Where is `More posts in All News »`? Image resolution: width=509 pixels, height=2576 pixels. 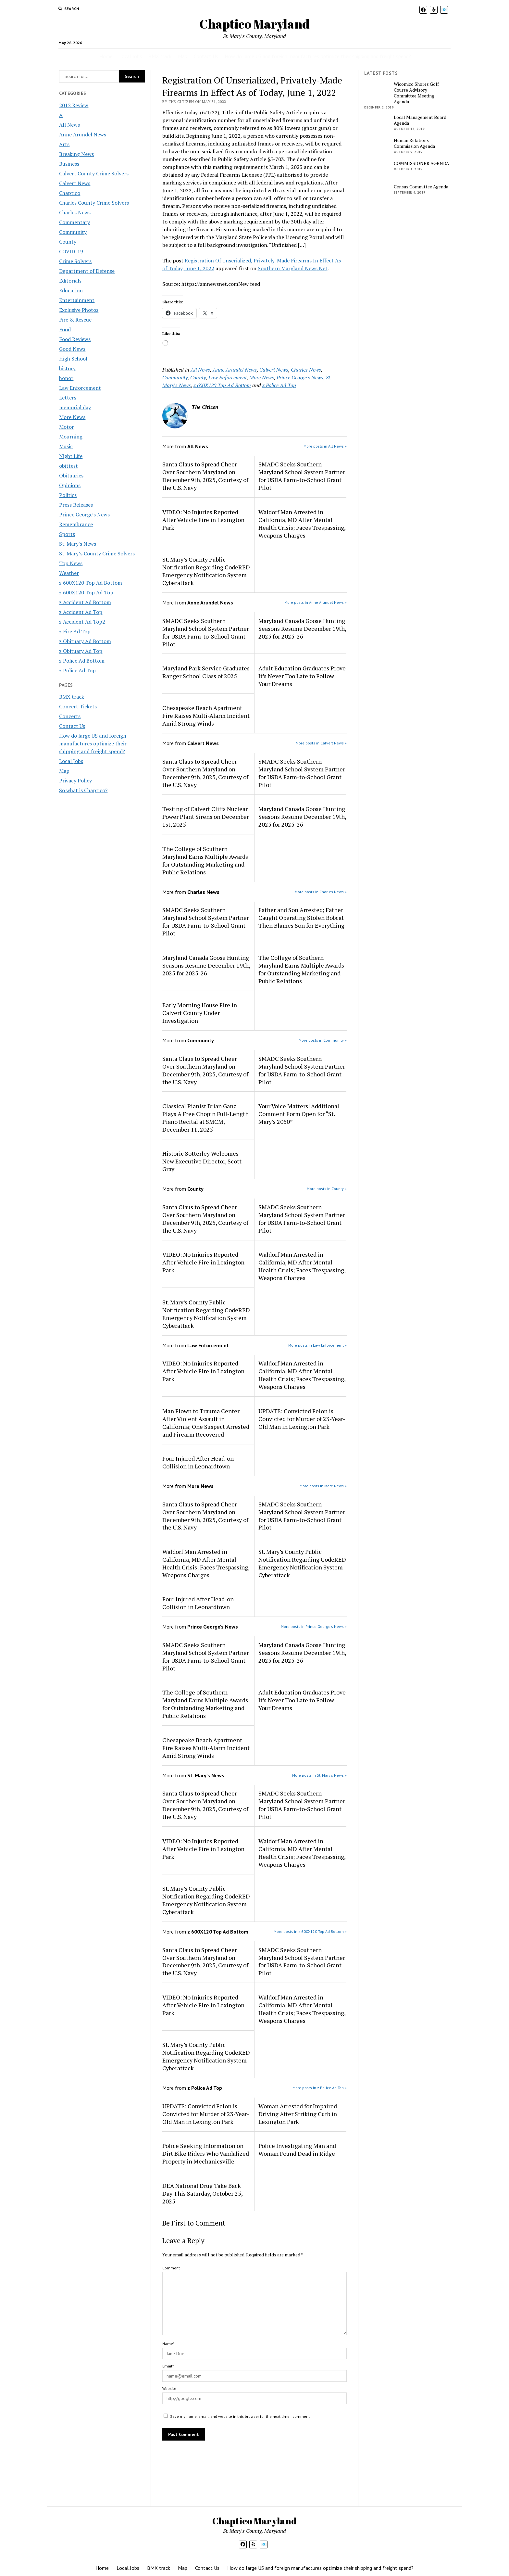
More posts in All News » is located at coordinates (325, 446).